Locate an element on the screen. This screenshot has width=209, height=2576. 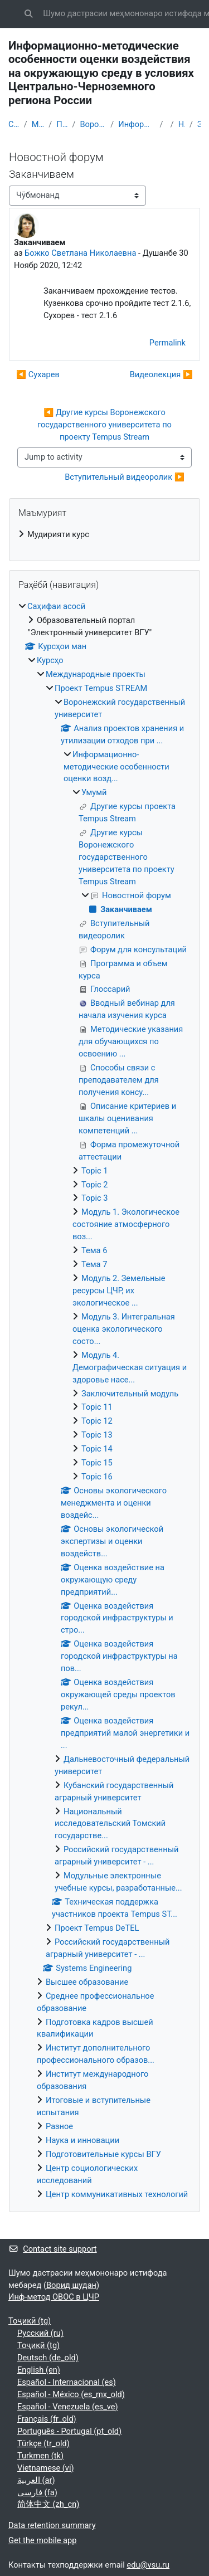
Русский ‎(ru)‎ is located at coordinates (40, 2333).